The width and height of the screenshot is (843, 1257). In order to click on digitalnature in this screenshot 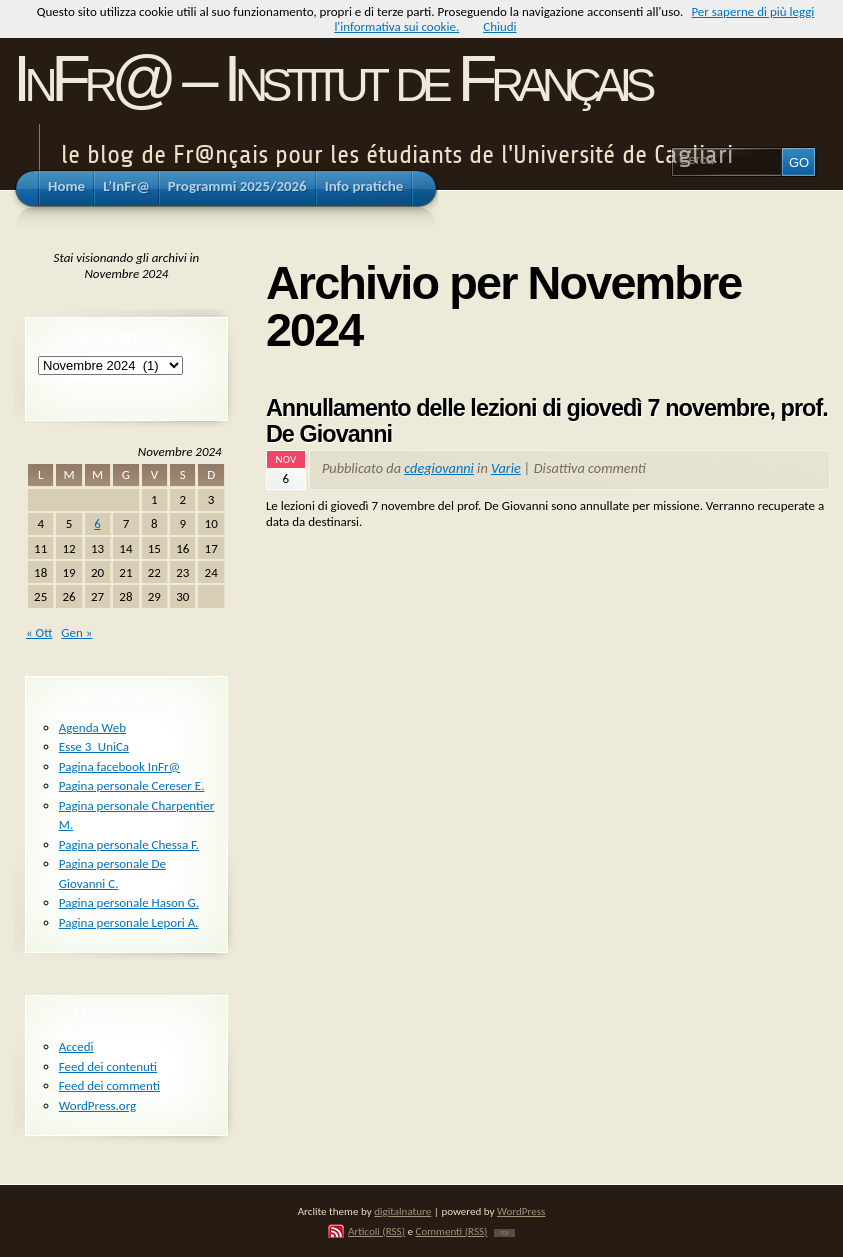, I will do `click(402, 1211)`.